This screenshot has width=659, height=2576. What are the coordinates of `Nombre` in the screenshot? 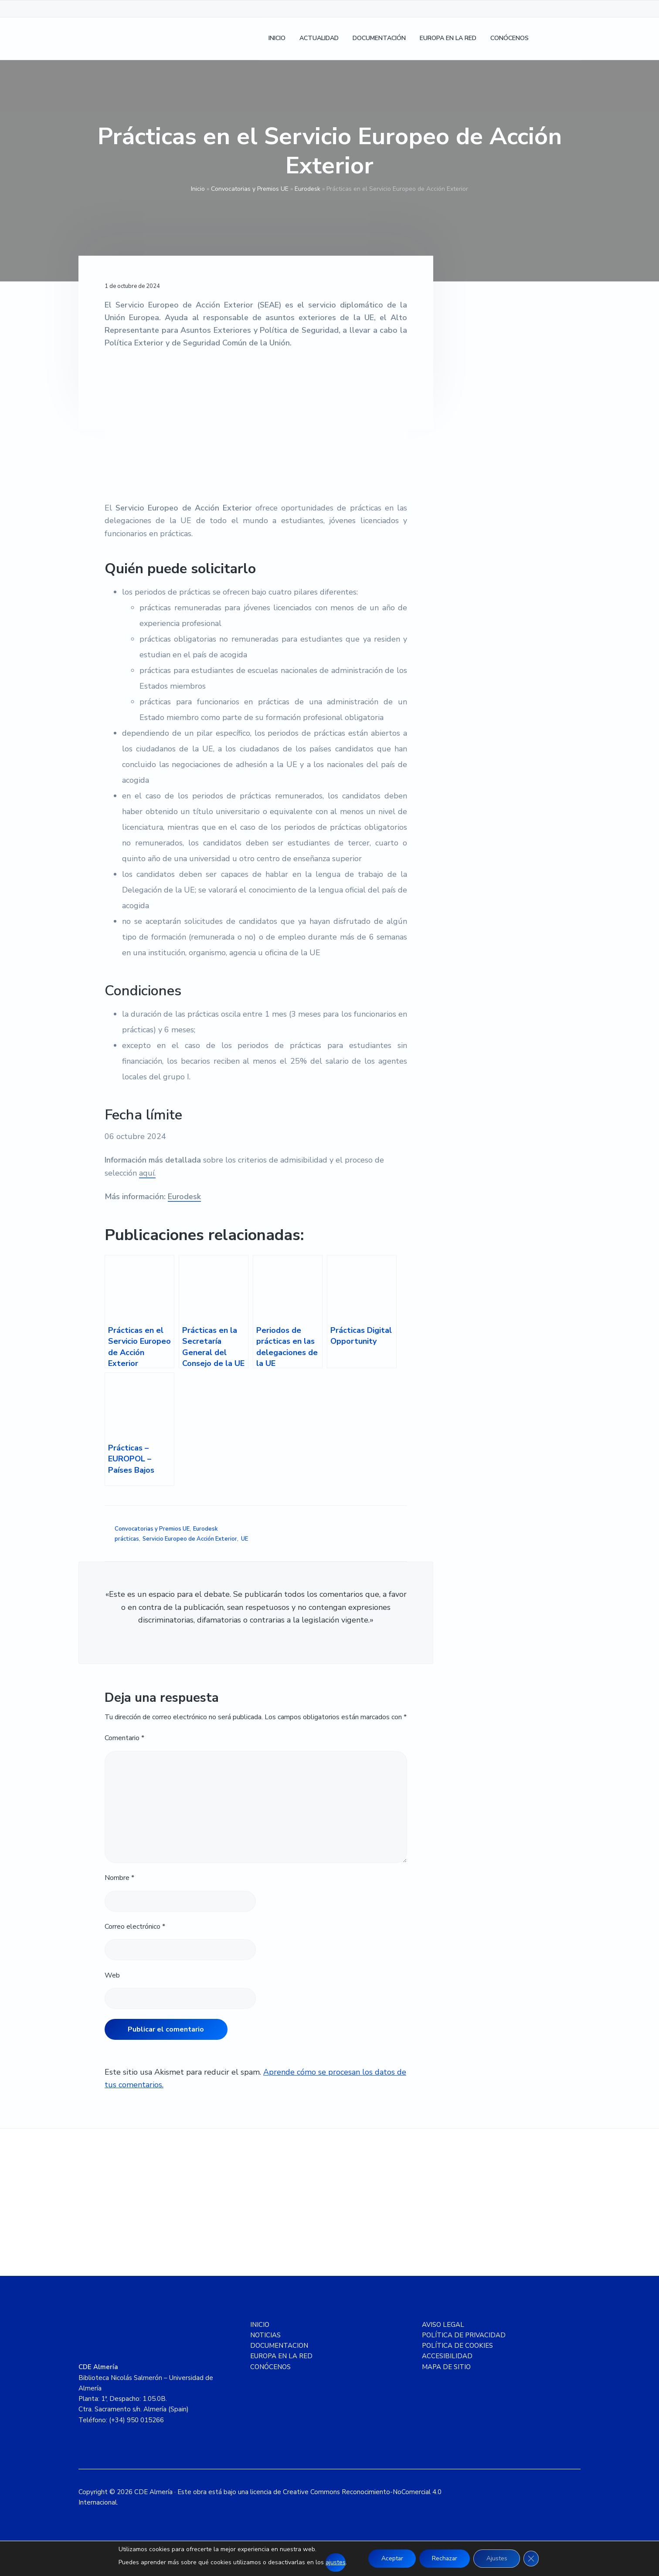 It's located at (119, 1878).